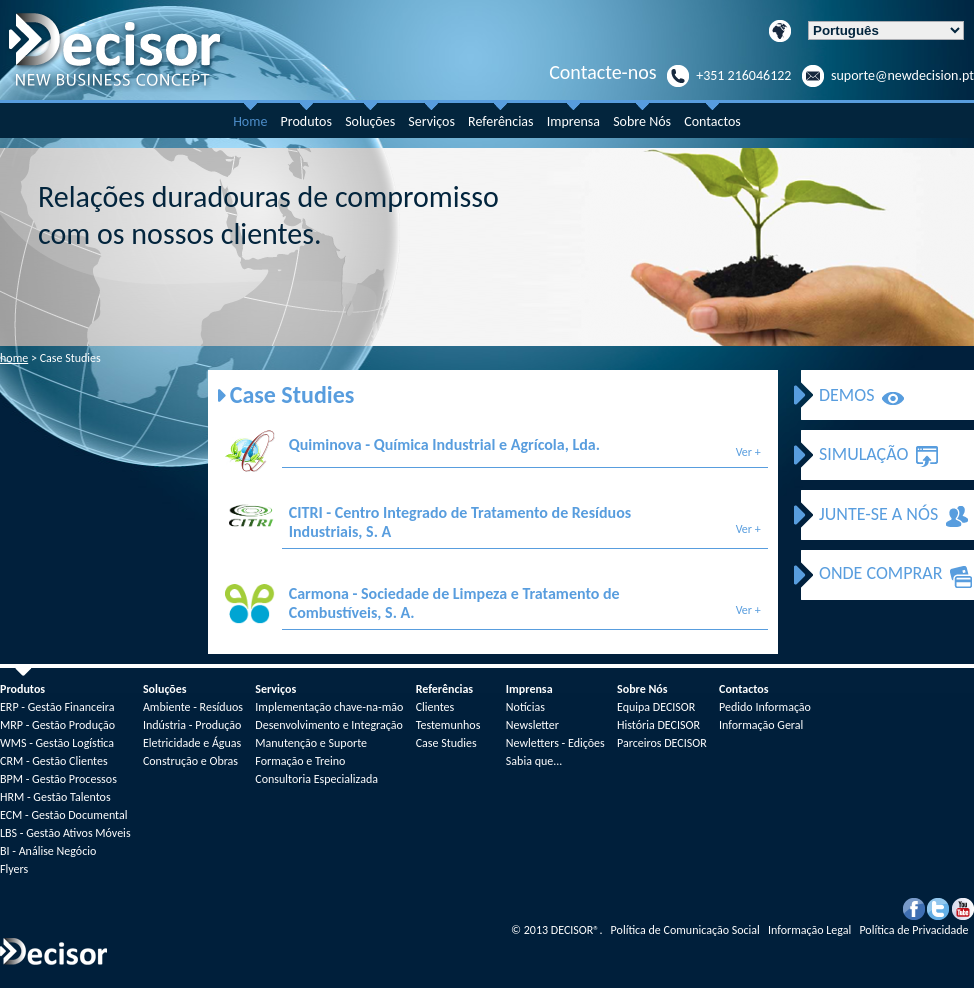  I want to click on SIMULAÇÃO, so click(863, 454).